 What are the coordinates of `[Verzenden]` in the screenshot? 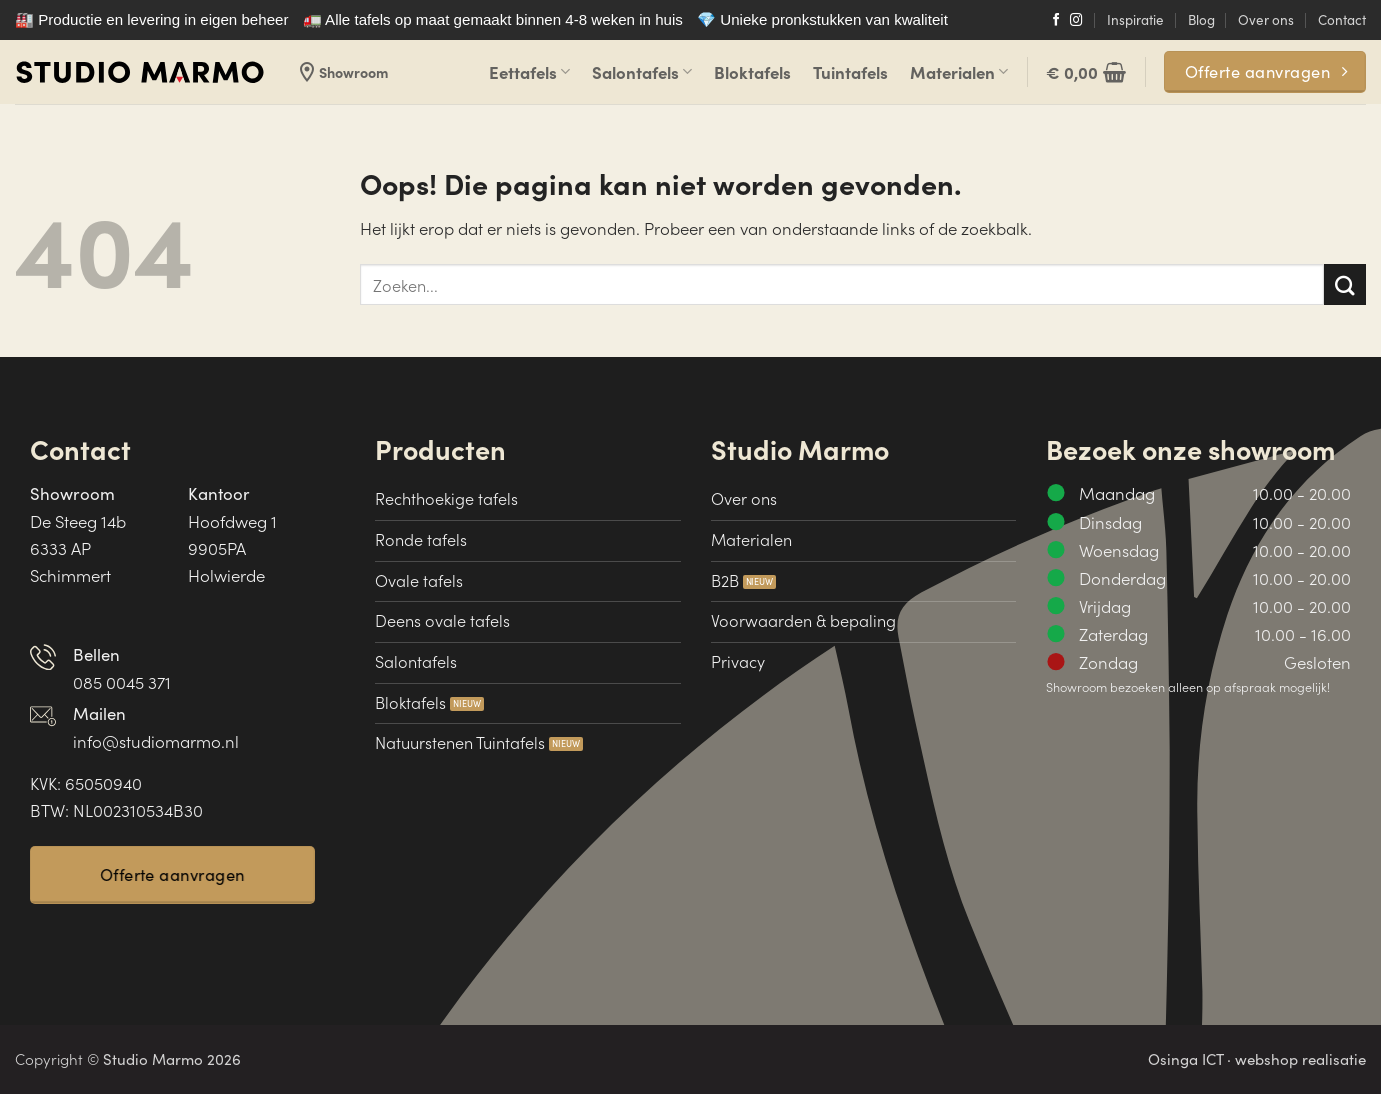 It's located at (1345, 284).